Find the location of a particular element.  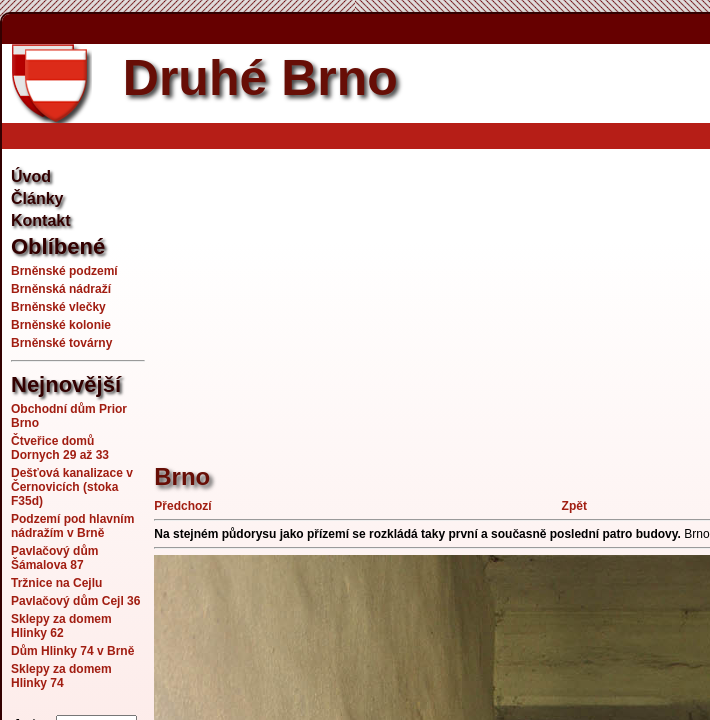

Sklepy za domem Hlinky 62 is located at coordinates (61, 626).